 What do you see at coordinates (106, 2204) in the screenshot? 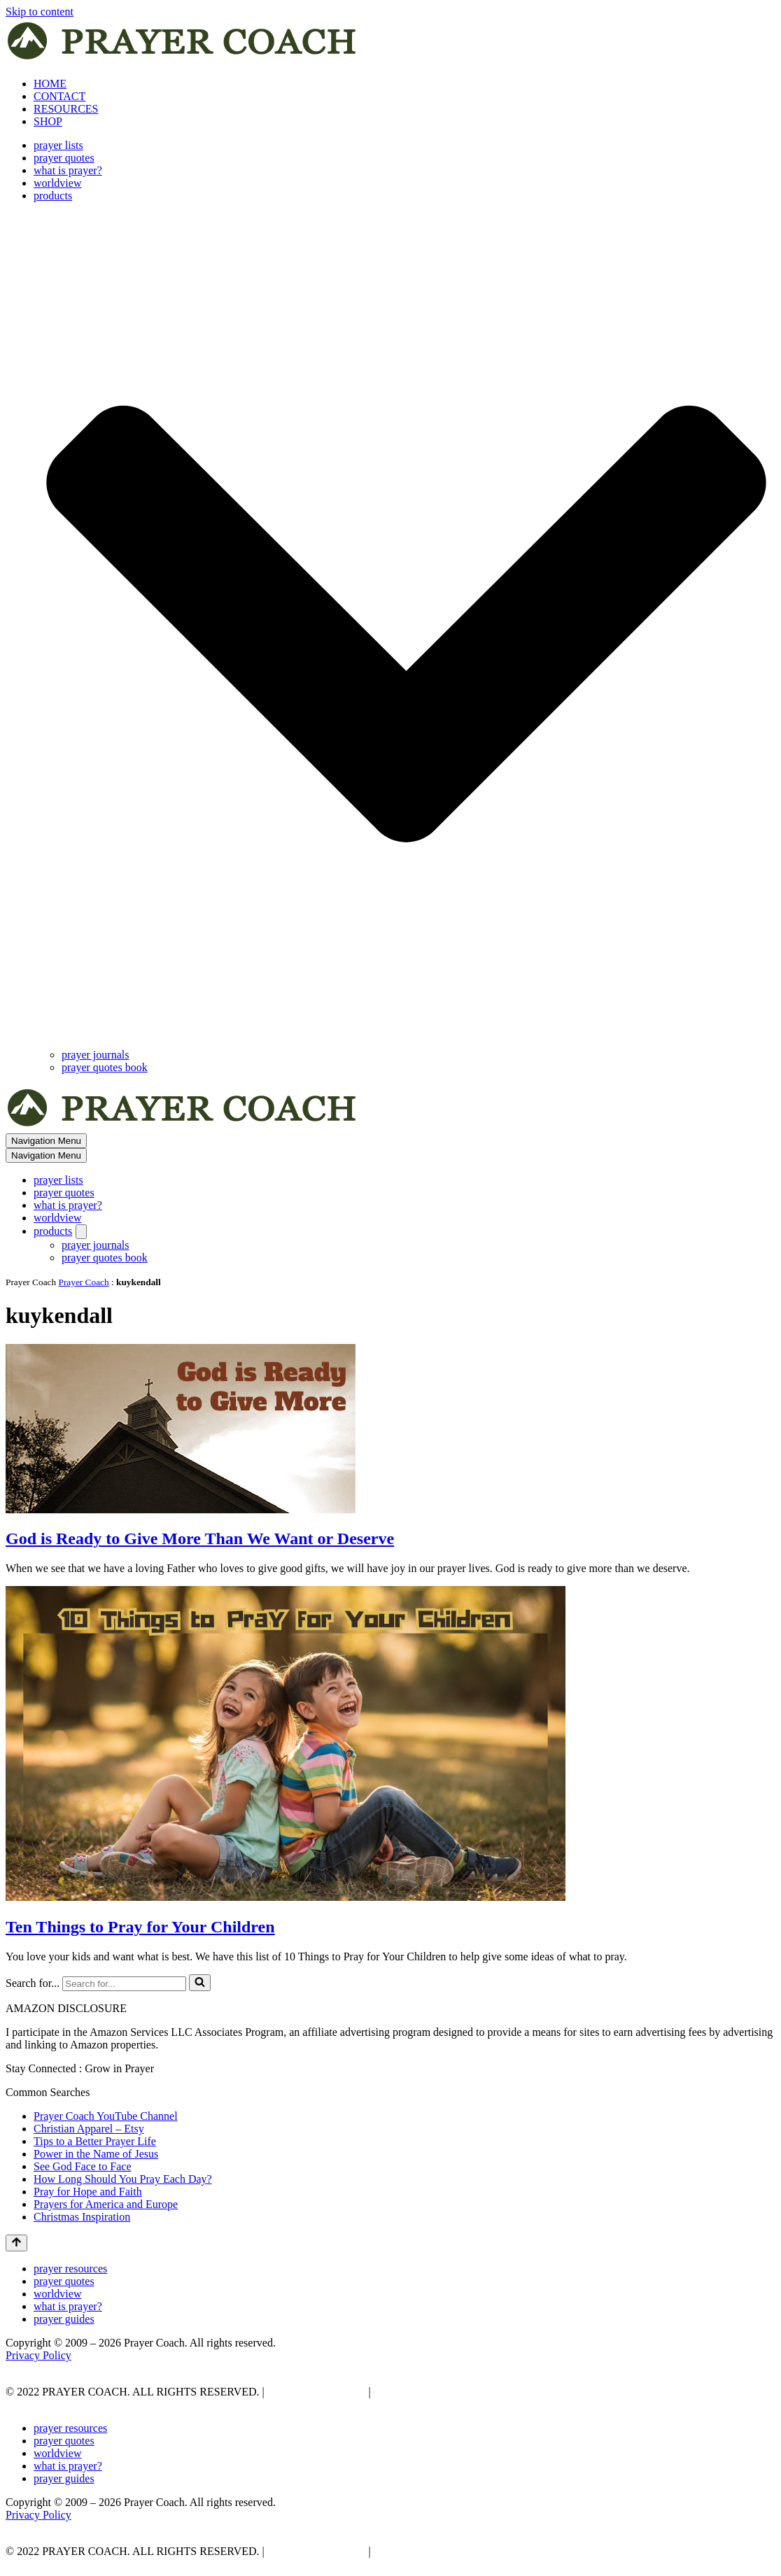
I see `Prayers for America and Europe` at bounding box center [106, 2204].